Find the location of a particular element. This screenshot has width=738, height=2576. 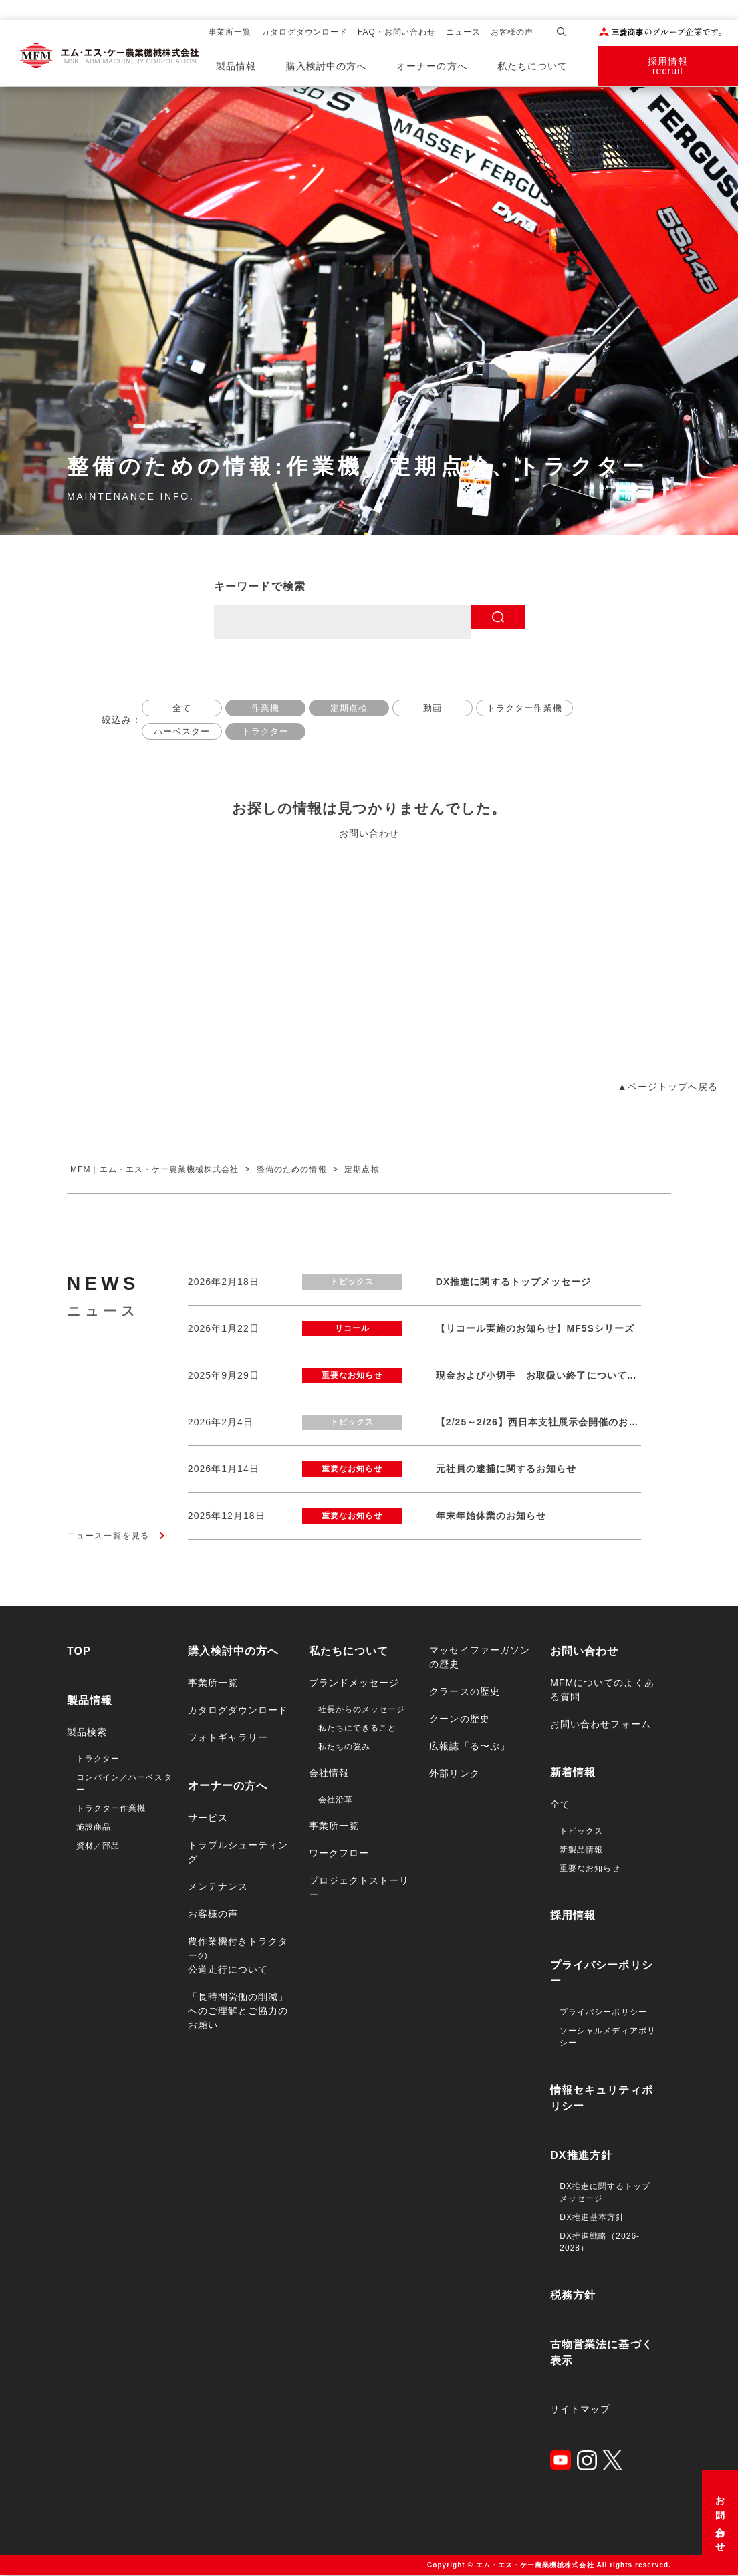

TOP is located at coordinates (79, 1651).